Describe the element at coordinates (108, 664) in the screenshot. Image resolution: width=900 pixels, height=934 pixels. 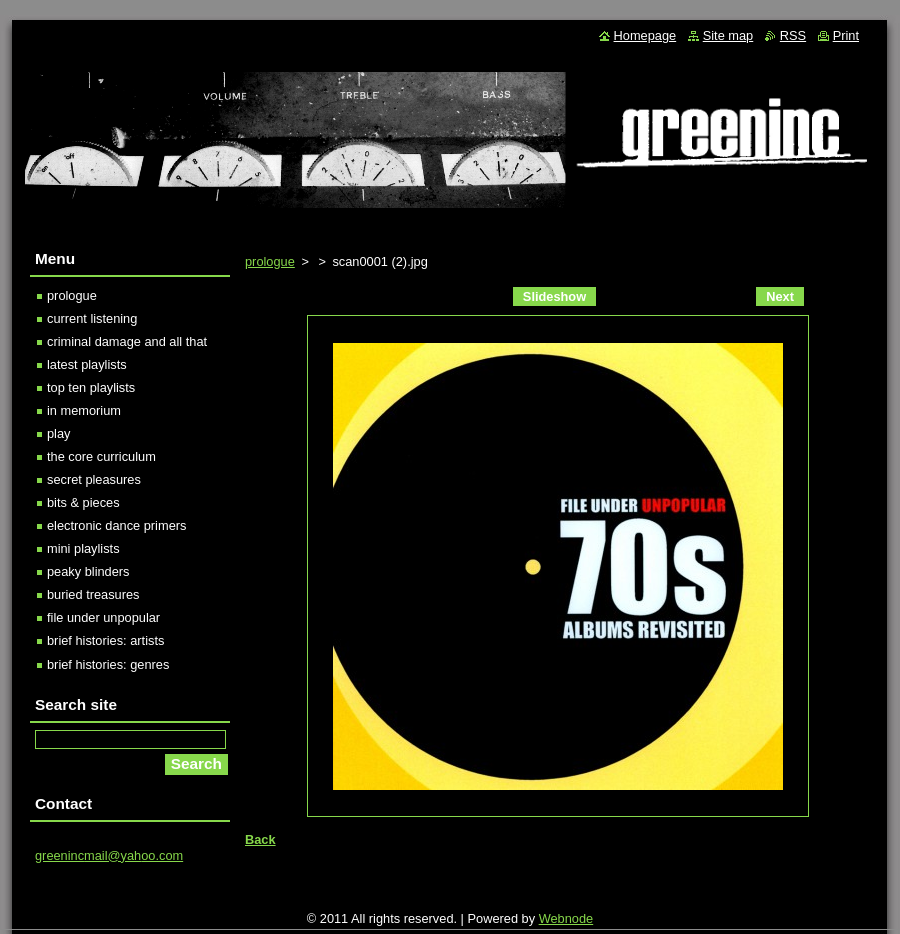
I see `brief histories: genres` at that location.